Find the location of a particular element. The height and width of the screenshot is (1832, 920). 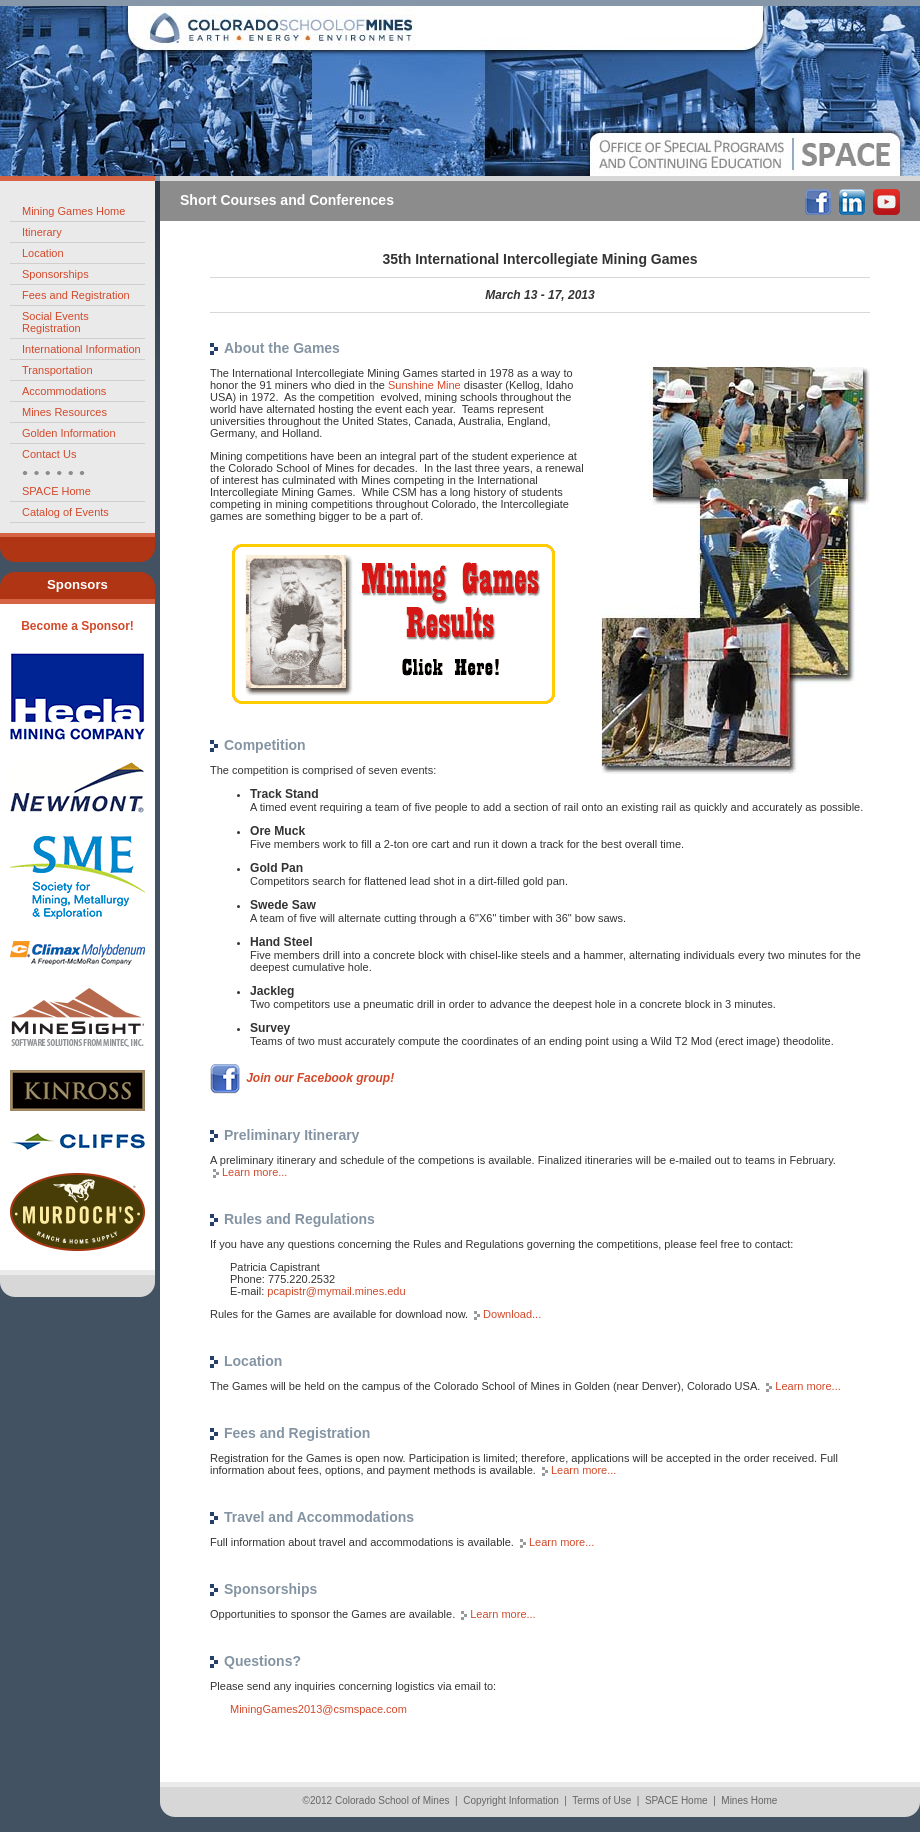

Catalog of Events is located at coordinates (65, 512).